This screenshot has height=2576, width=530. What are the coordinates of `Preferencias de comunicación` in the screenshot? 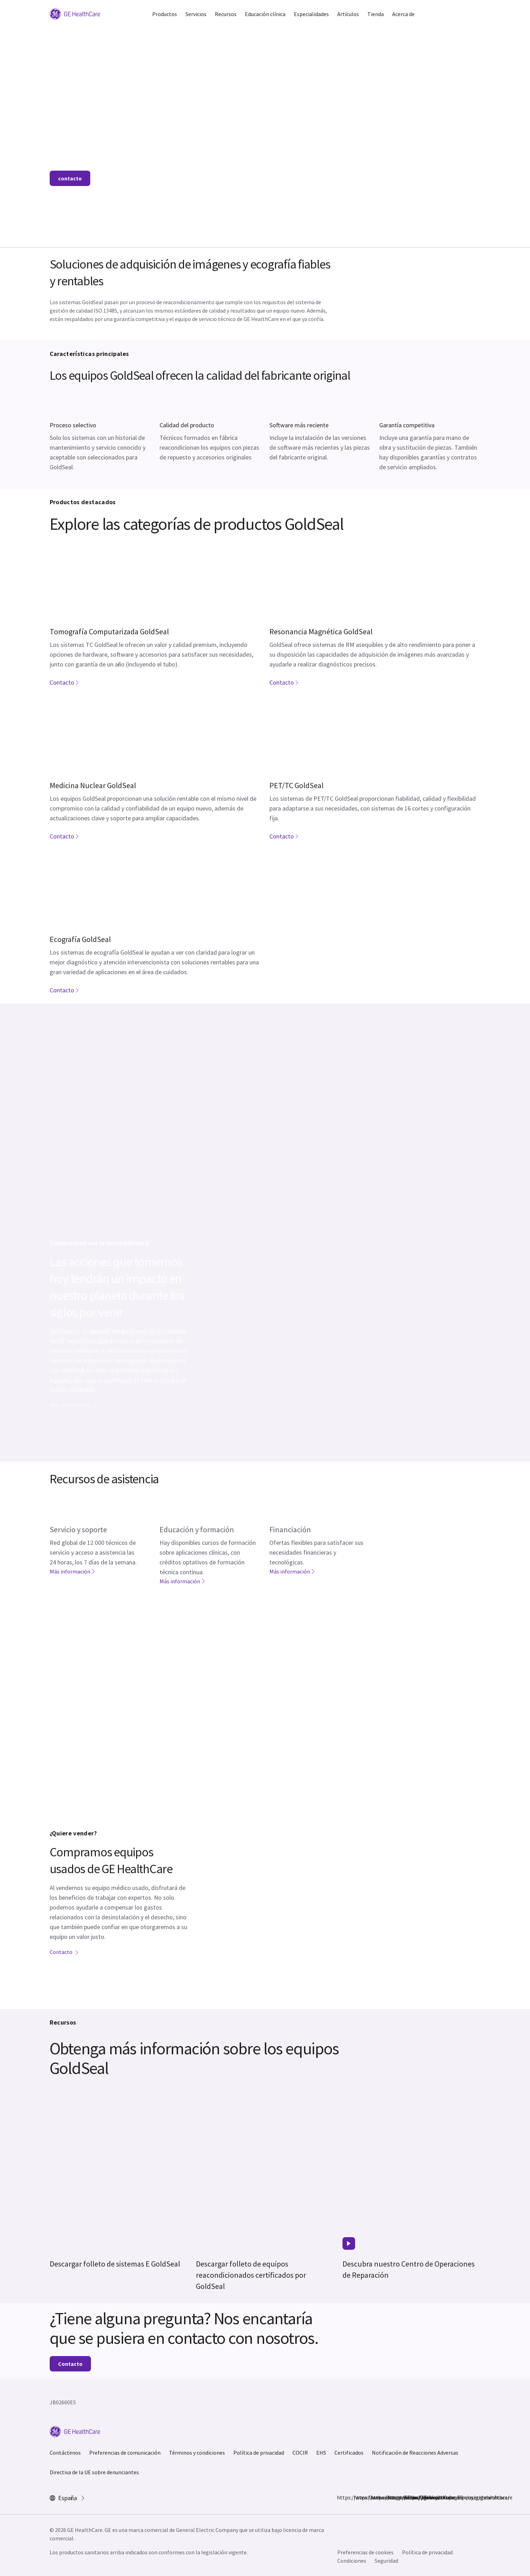 It's located at (125, 2452).